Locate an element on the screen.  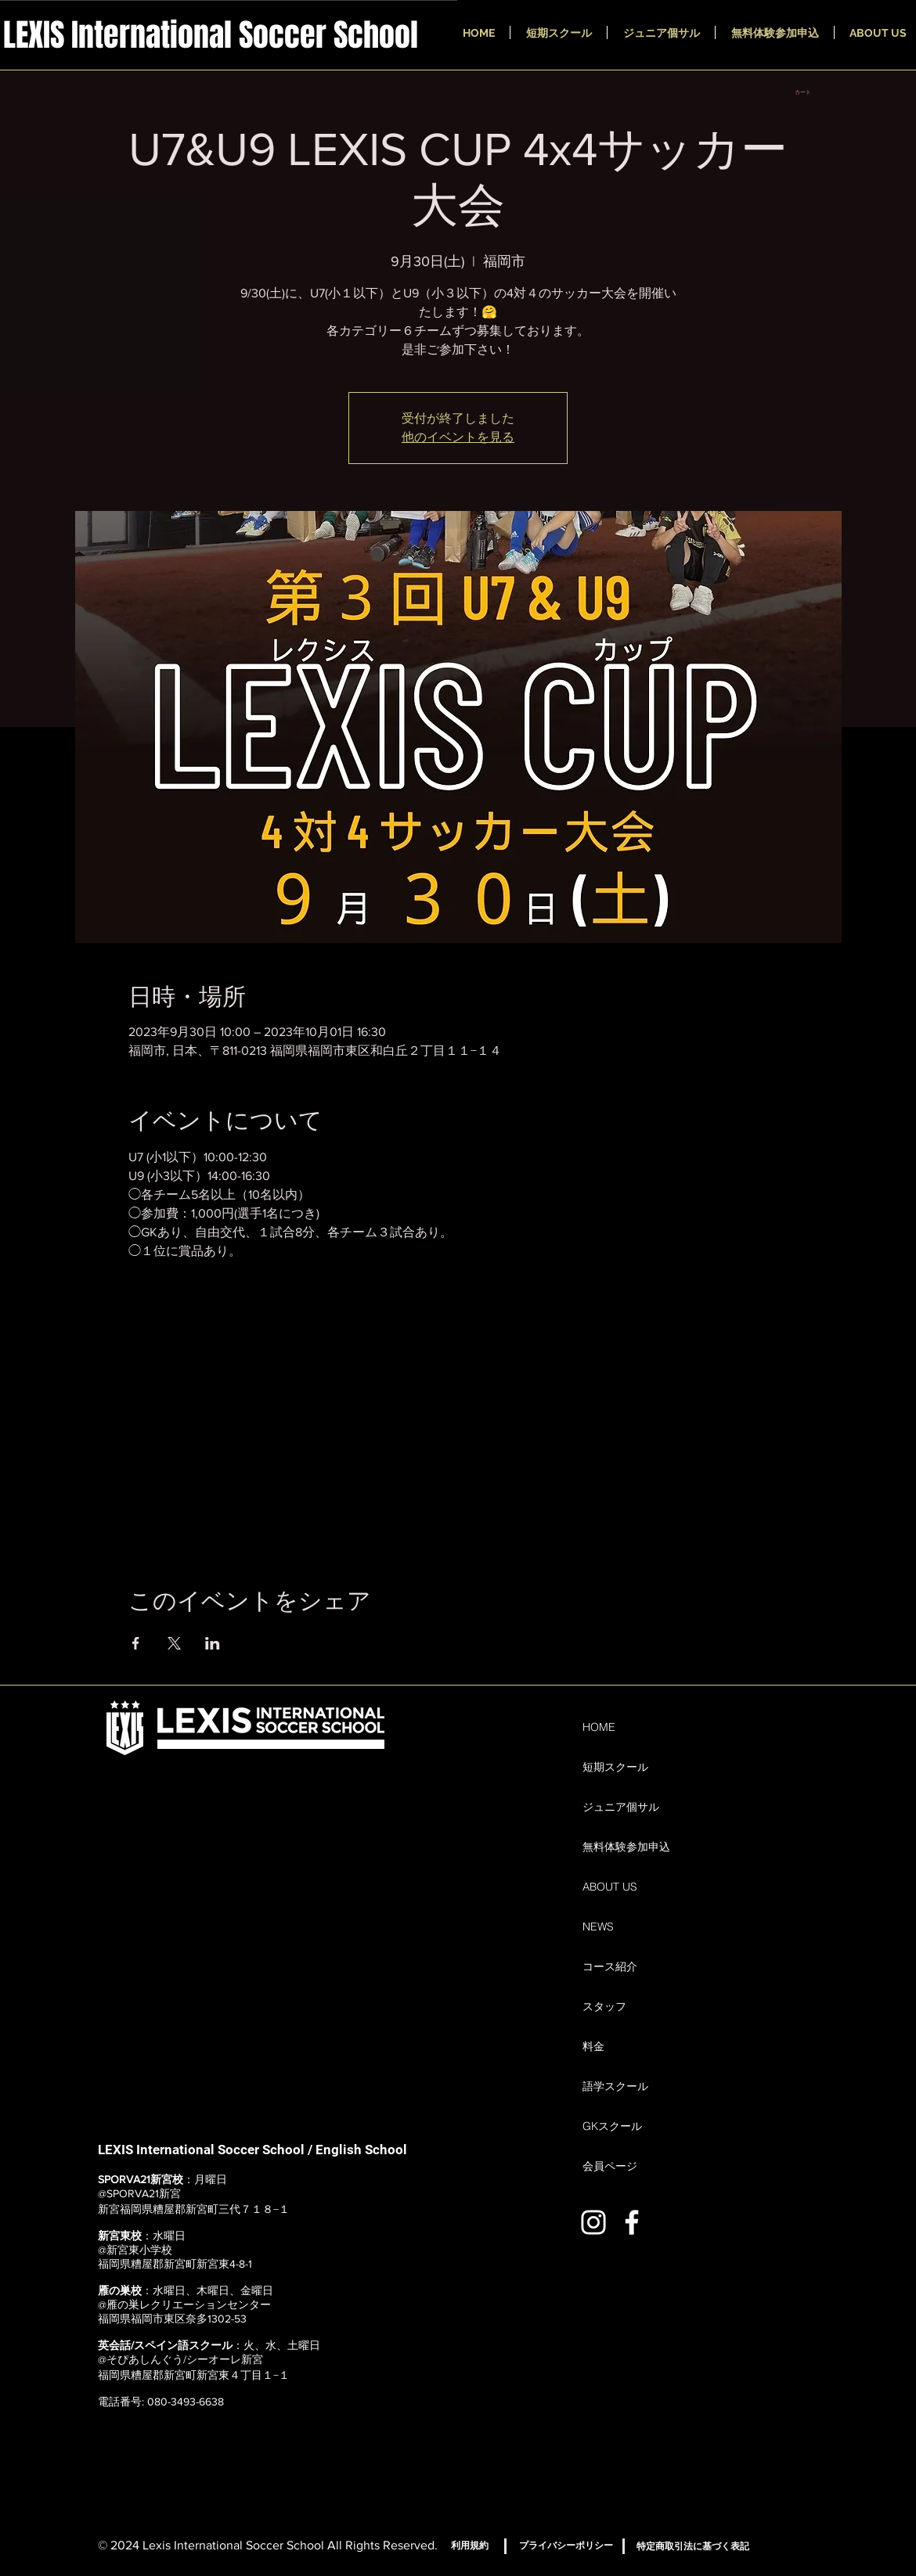
他のイベントを見る is located at coordinates (458, 437).